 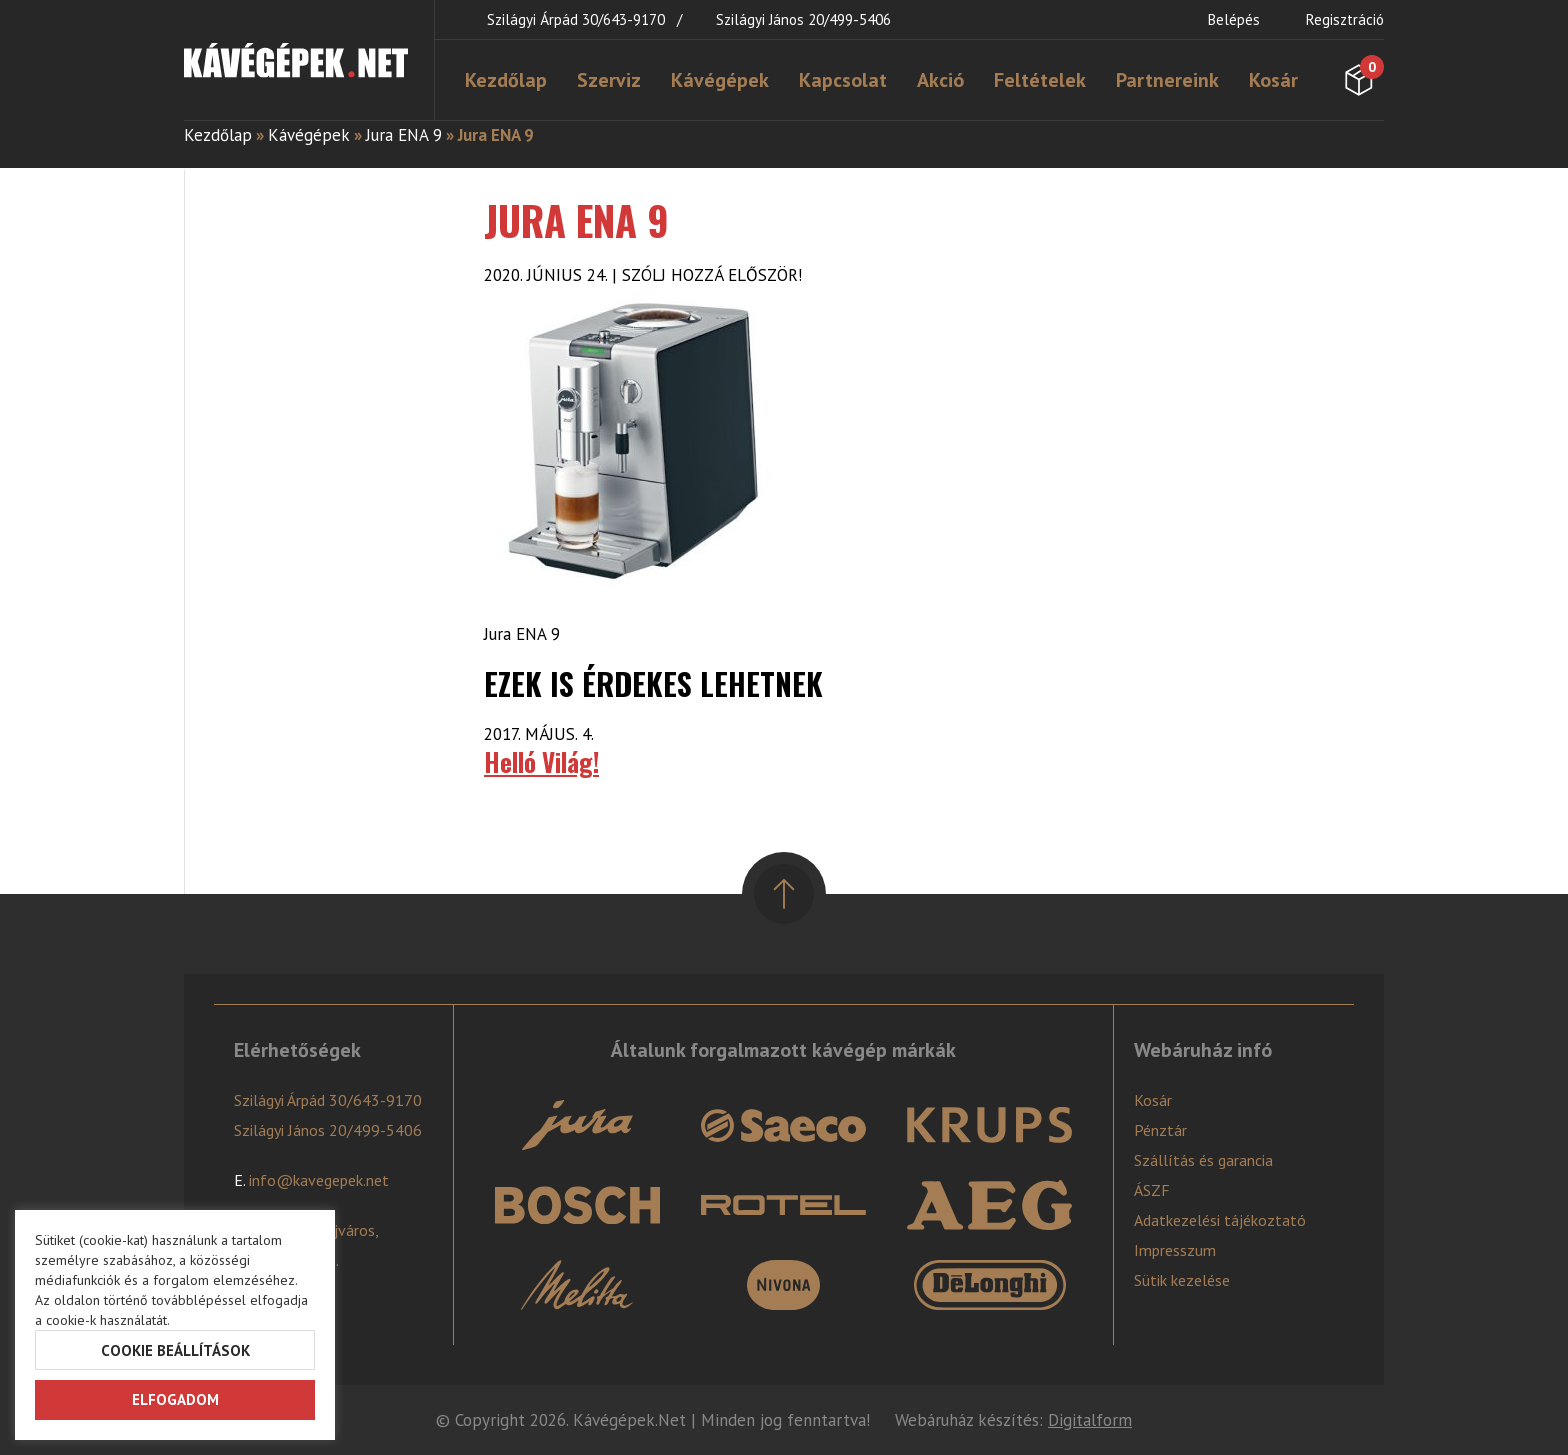 What do you see at coordinates (1203, 1160) in the screenshot?
I see `Szállítás és garancia` at bounding box center [1203, 1160].